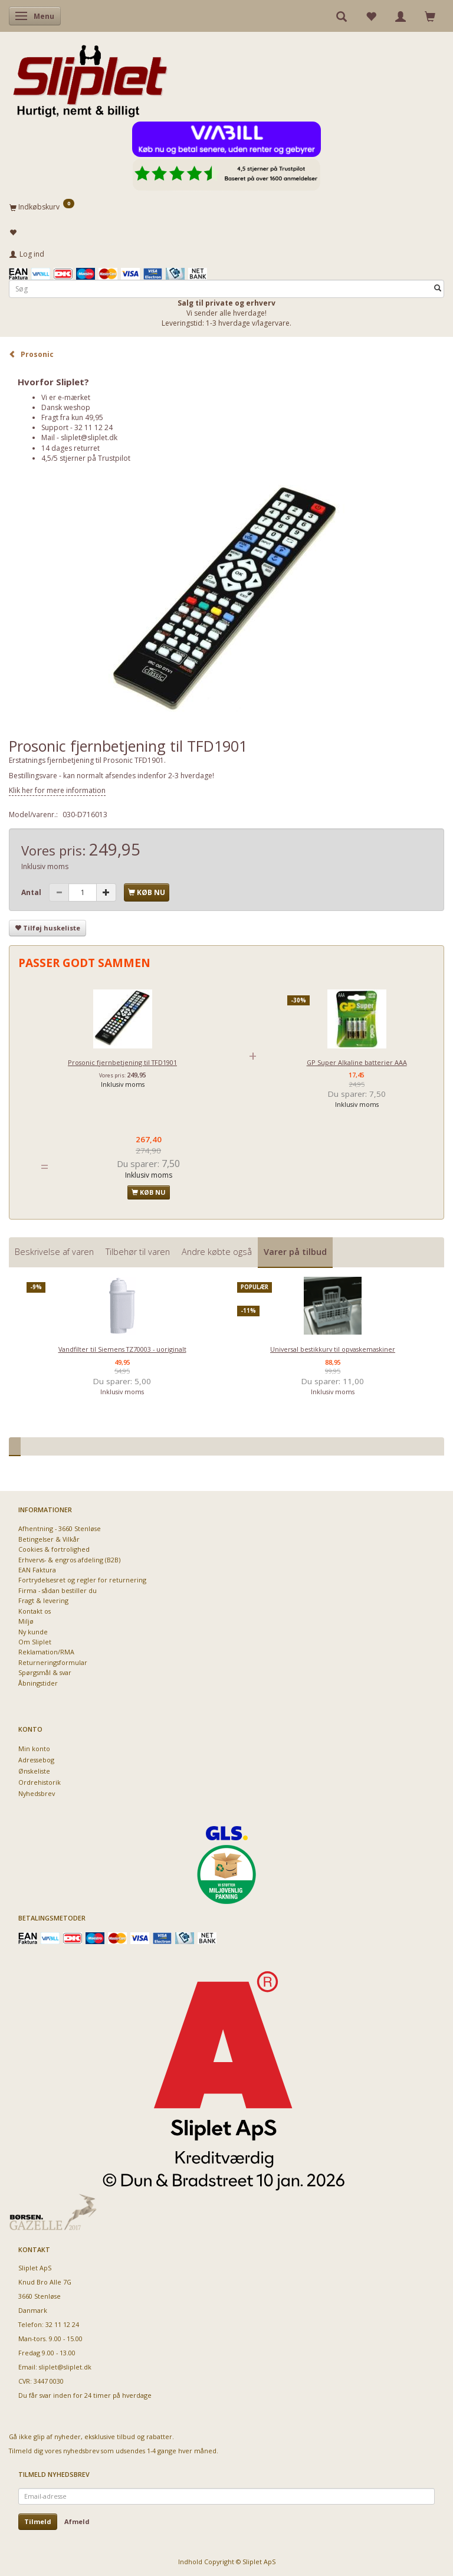 The image size is (453, 2576). I want to click on Returneringsformular, so click(52, 1662).